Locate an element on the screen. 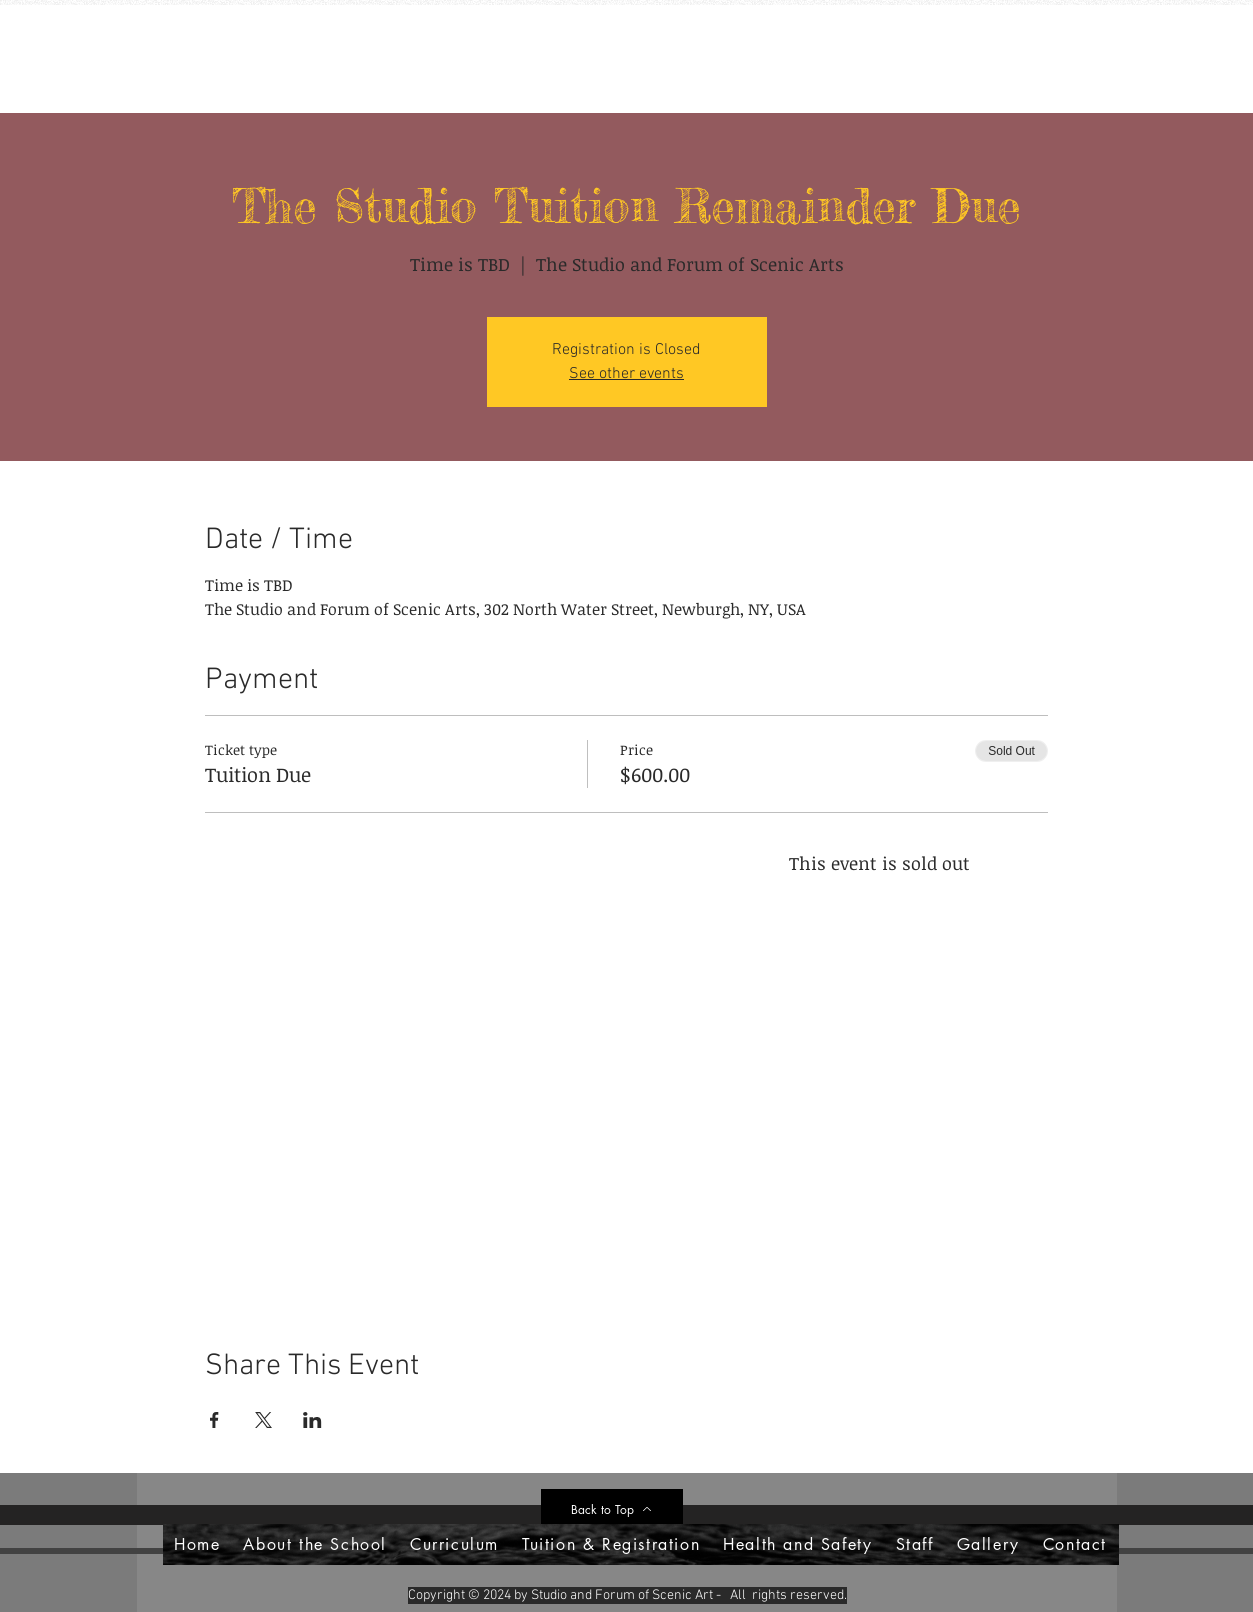 The width and height of the screenshot is (1253, 1612). See other events is located at coordinates (626, 374).